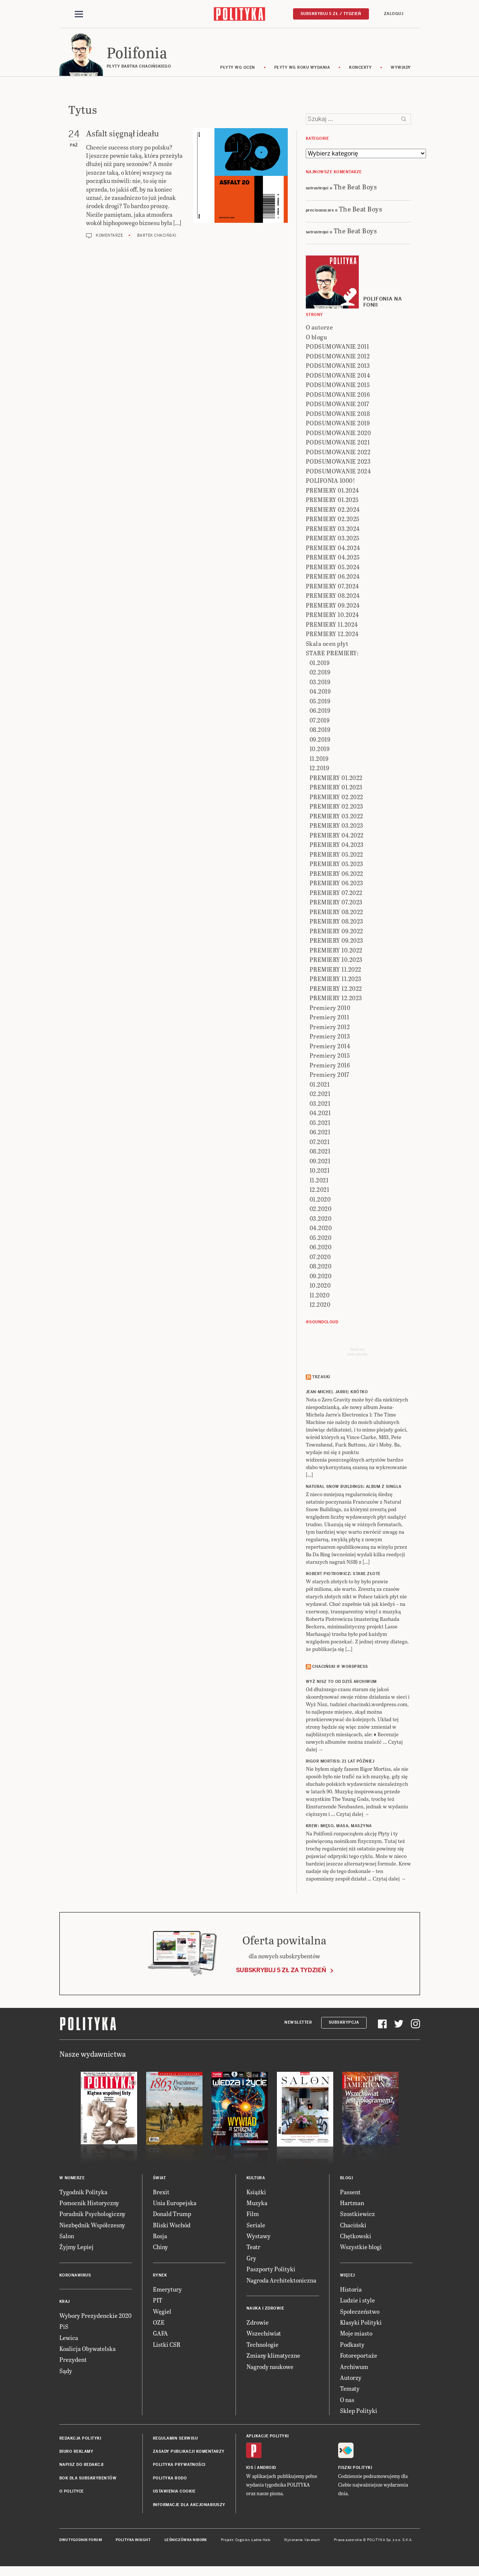 The height and width of the screenshot is (2576, 479). What do you see at coordinates (350, 2378) in the screenshot?
I see `Autorzy` at bounding box center [350, 2378].